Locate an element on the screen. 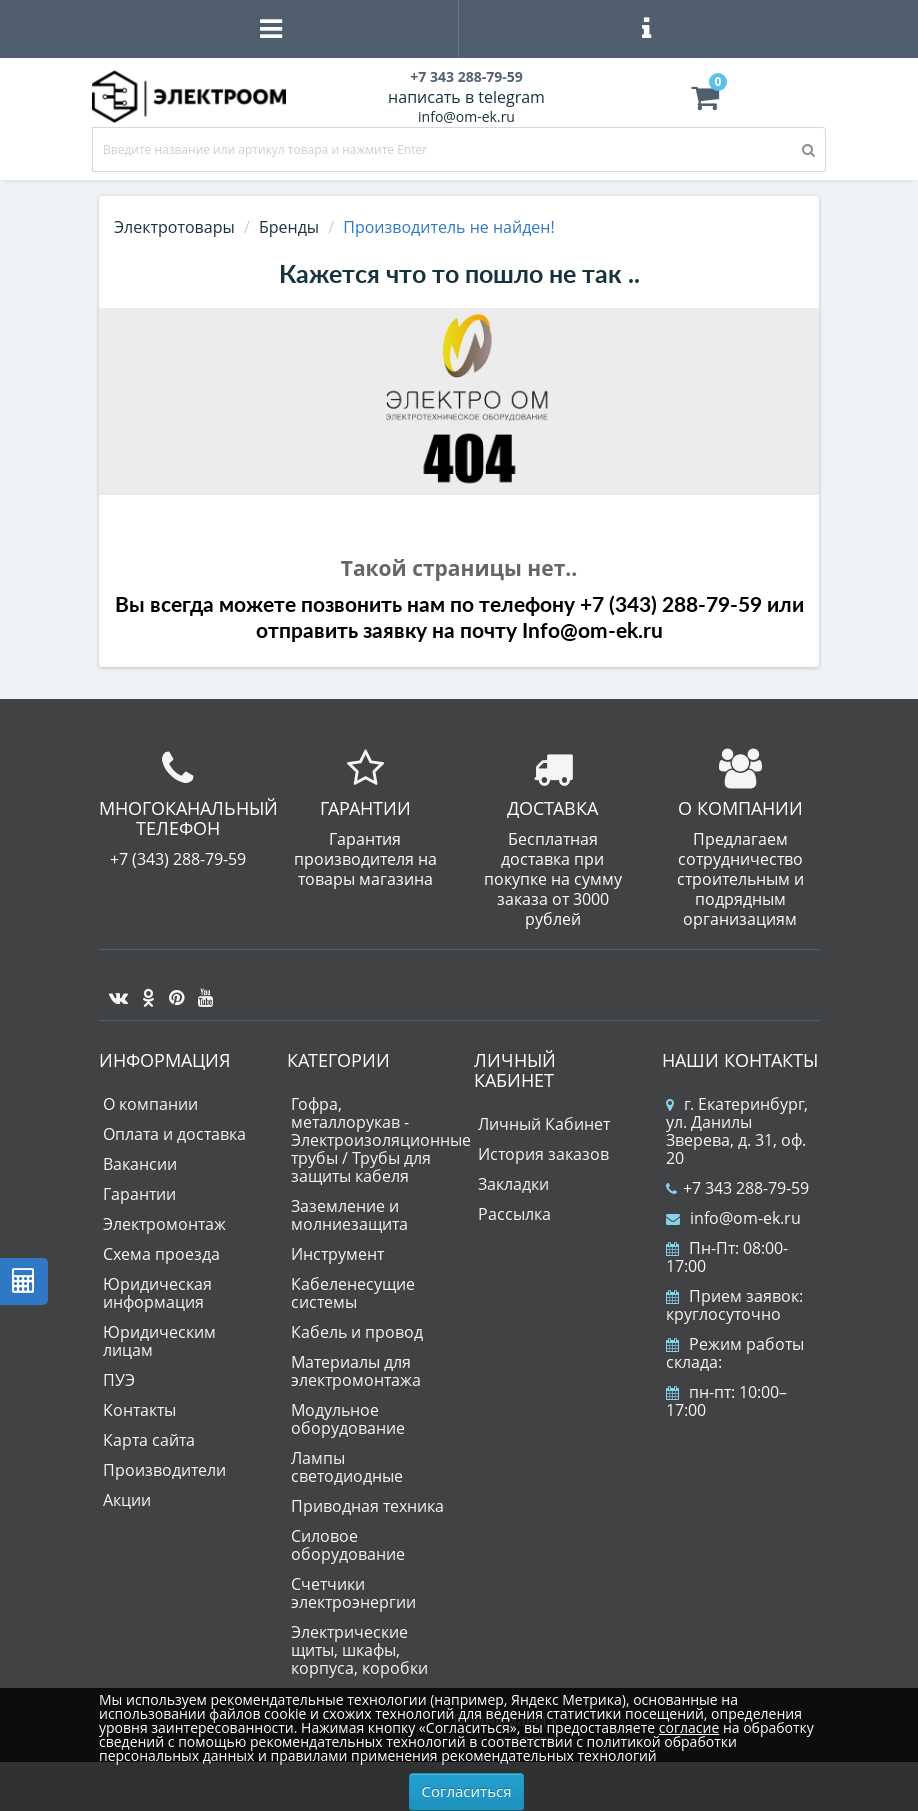  Материалы для электромонтажа is located at coordinates (356, 1371).